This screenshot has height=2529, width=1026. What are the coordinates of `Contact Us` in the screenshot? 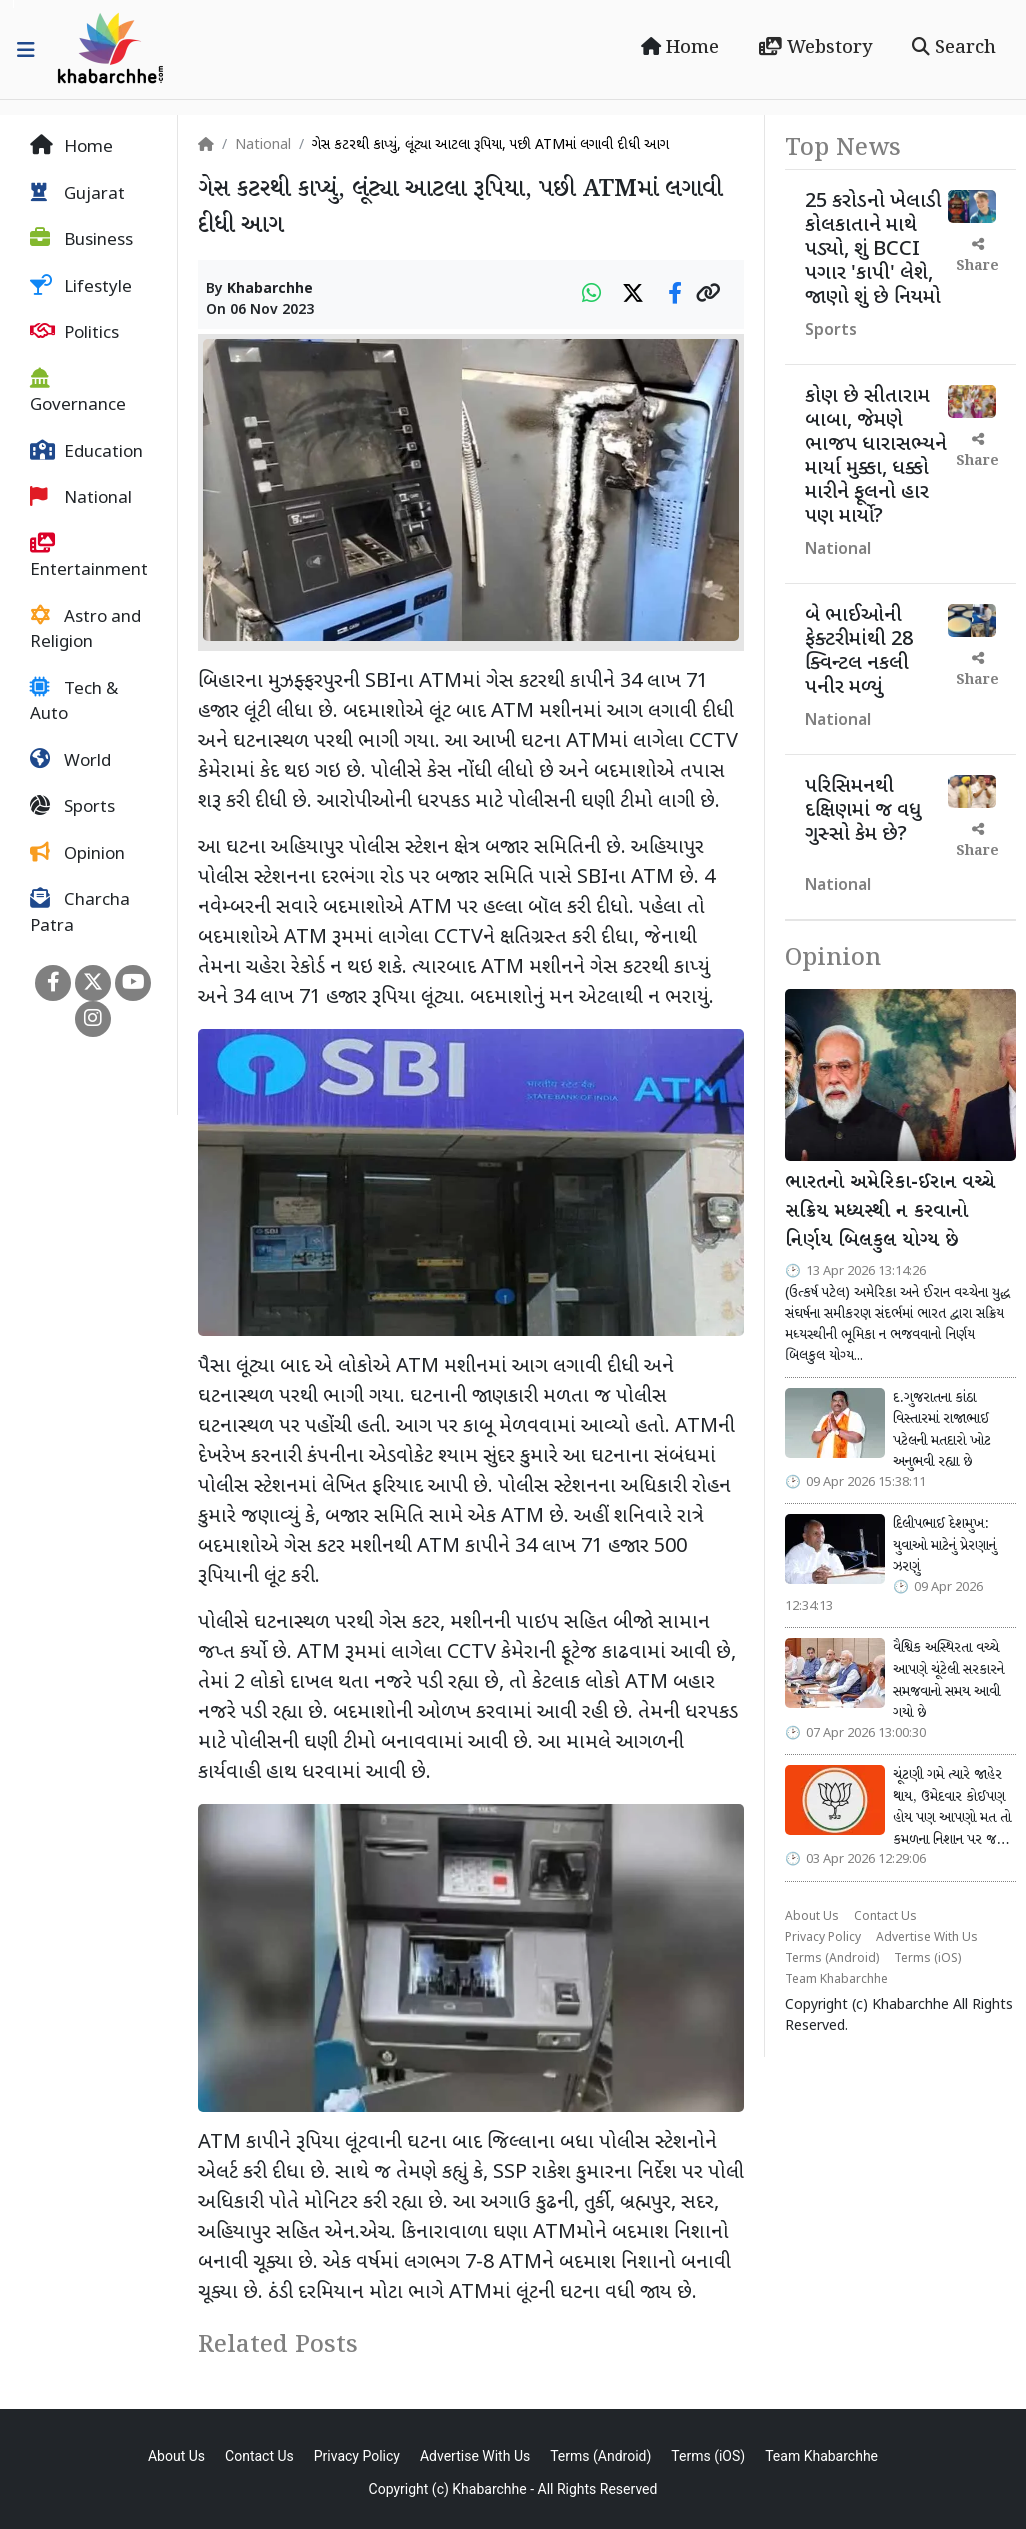 It's located at (885, 1917).